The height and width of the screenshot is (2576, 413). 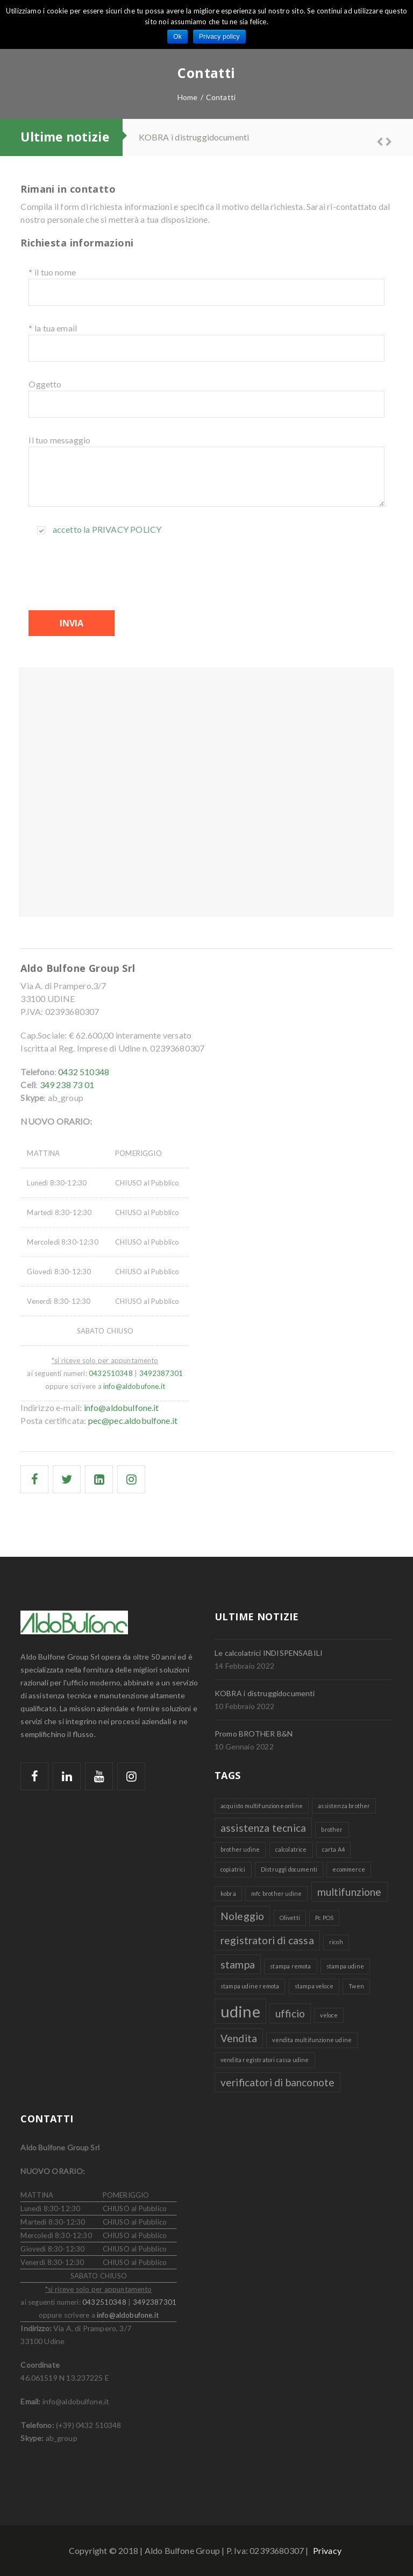 I want to click on udine [udine (4 elementi)], so click(x=240, y=2011).